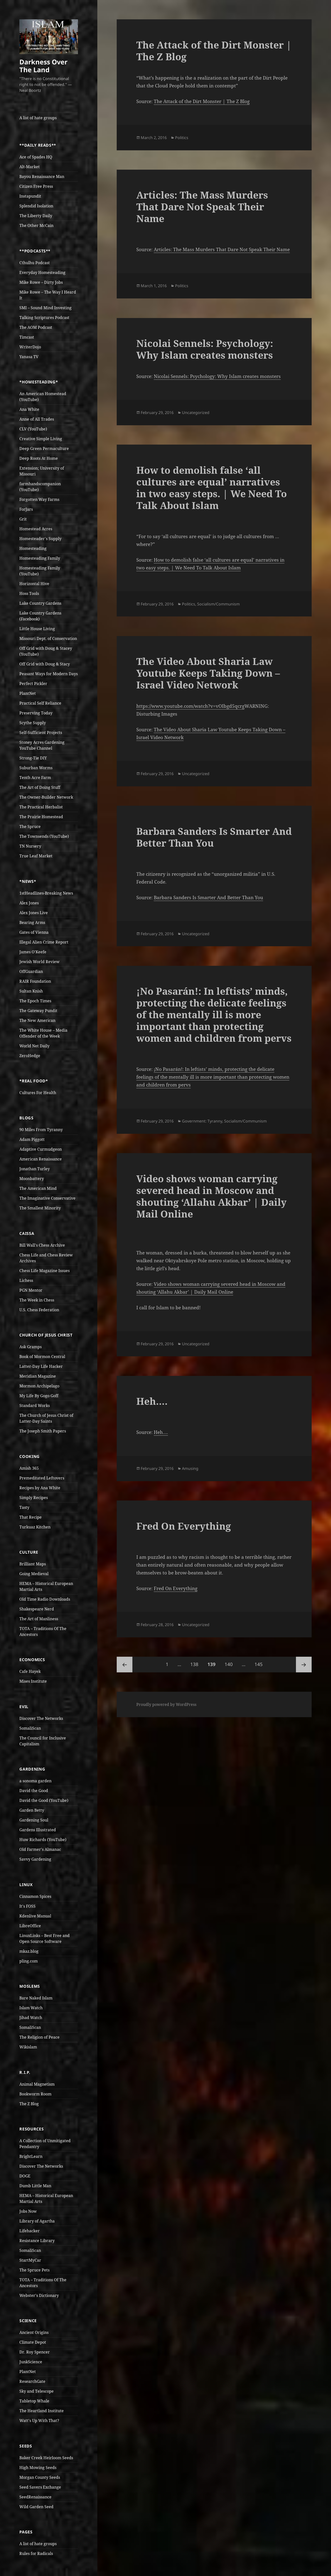 Image resolution: width=331 pixels, height=2576 pixels. I want to click on The Smallest Minority, so click(40, 1208).